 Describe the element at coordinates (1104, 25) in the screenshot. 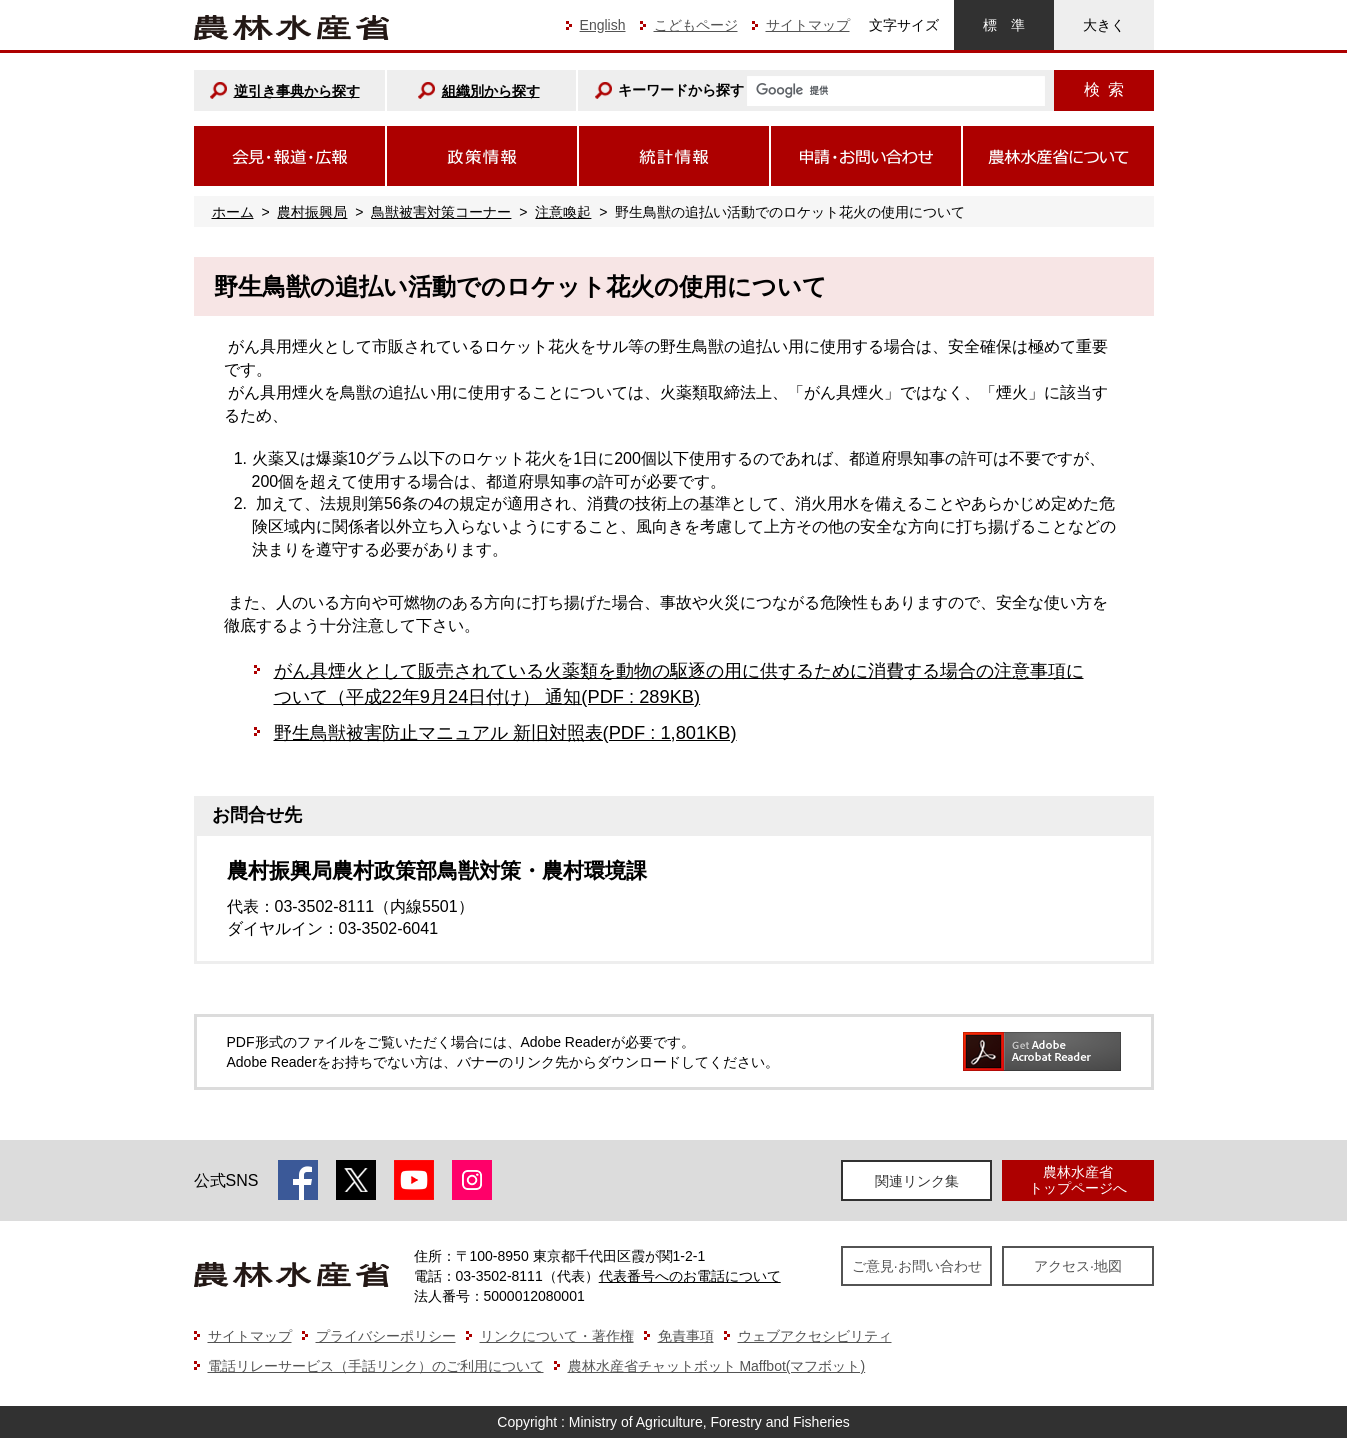

I see `大きく` at that location.